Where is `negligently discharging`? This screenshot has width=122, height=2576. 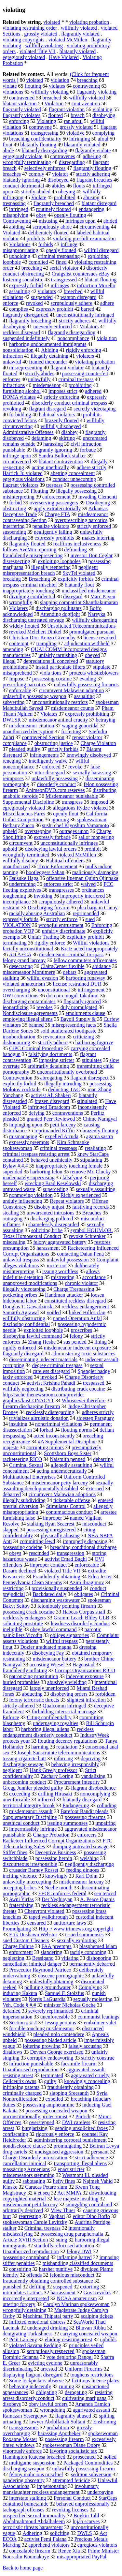
negligently discharging is located at coordinates (89, 1864).